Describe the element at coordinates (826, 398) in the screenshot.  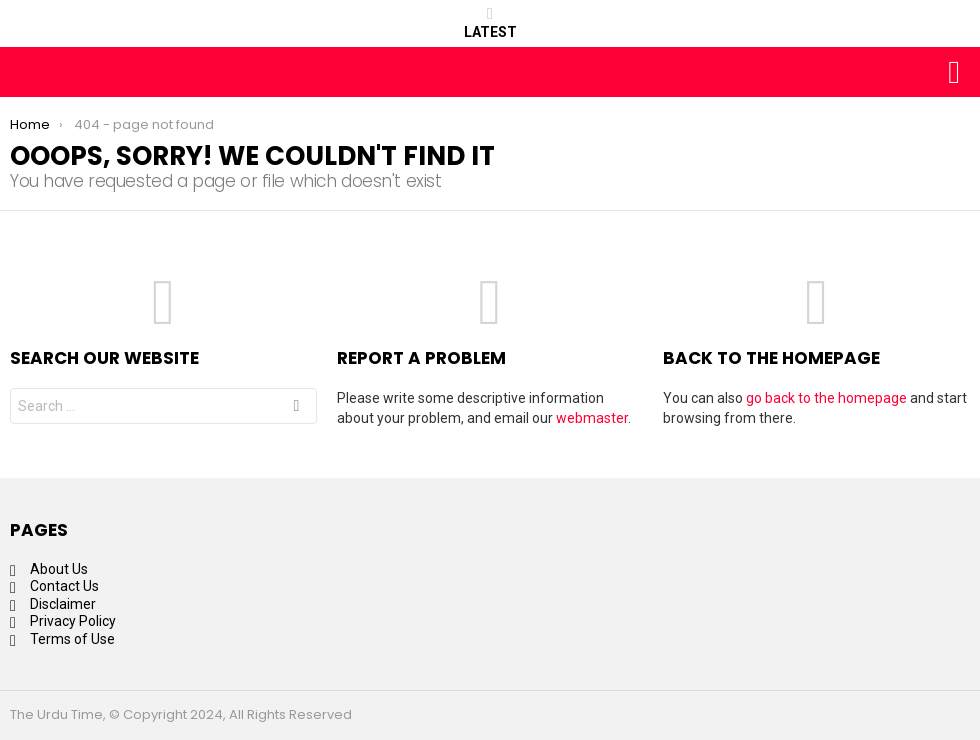
I see `go back to the homepage` at that location.